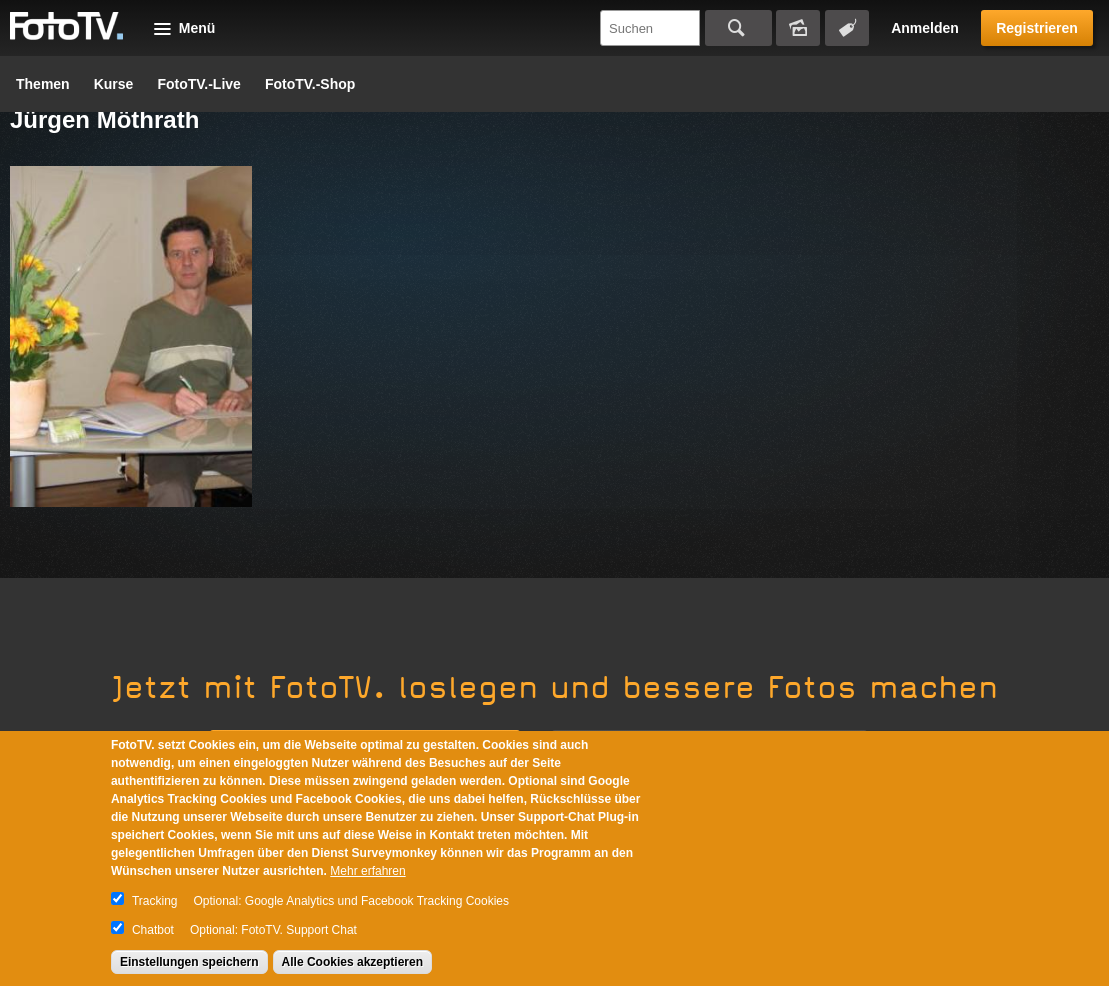 This screenshot has height=986, width=1109. Describe the element at coordinates (352, 962) in the screenshot. I see `Alle Cookies akzeptieren` at that location.